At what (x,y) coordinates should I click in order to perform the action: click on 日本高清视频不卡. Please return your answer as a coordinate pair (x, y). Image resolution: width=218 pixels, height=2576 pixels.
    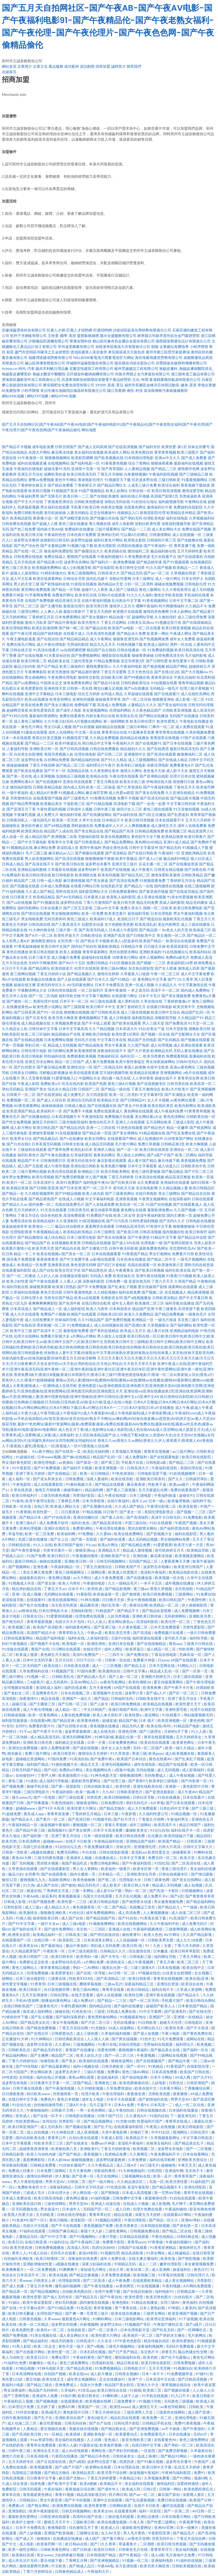
    Looking at the image, I should click on (66, 1116).